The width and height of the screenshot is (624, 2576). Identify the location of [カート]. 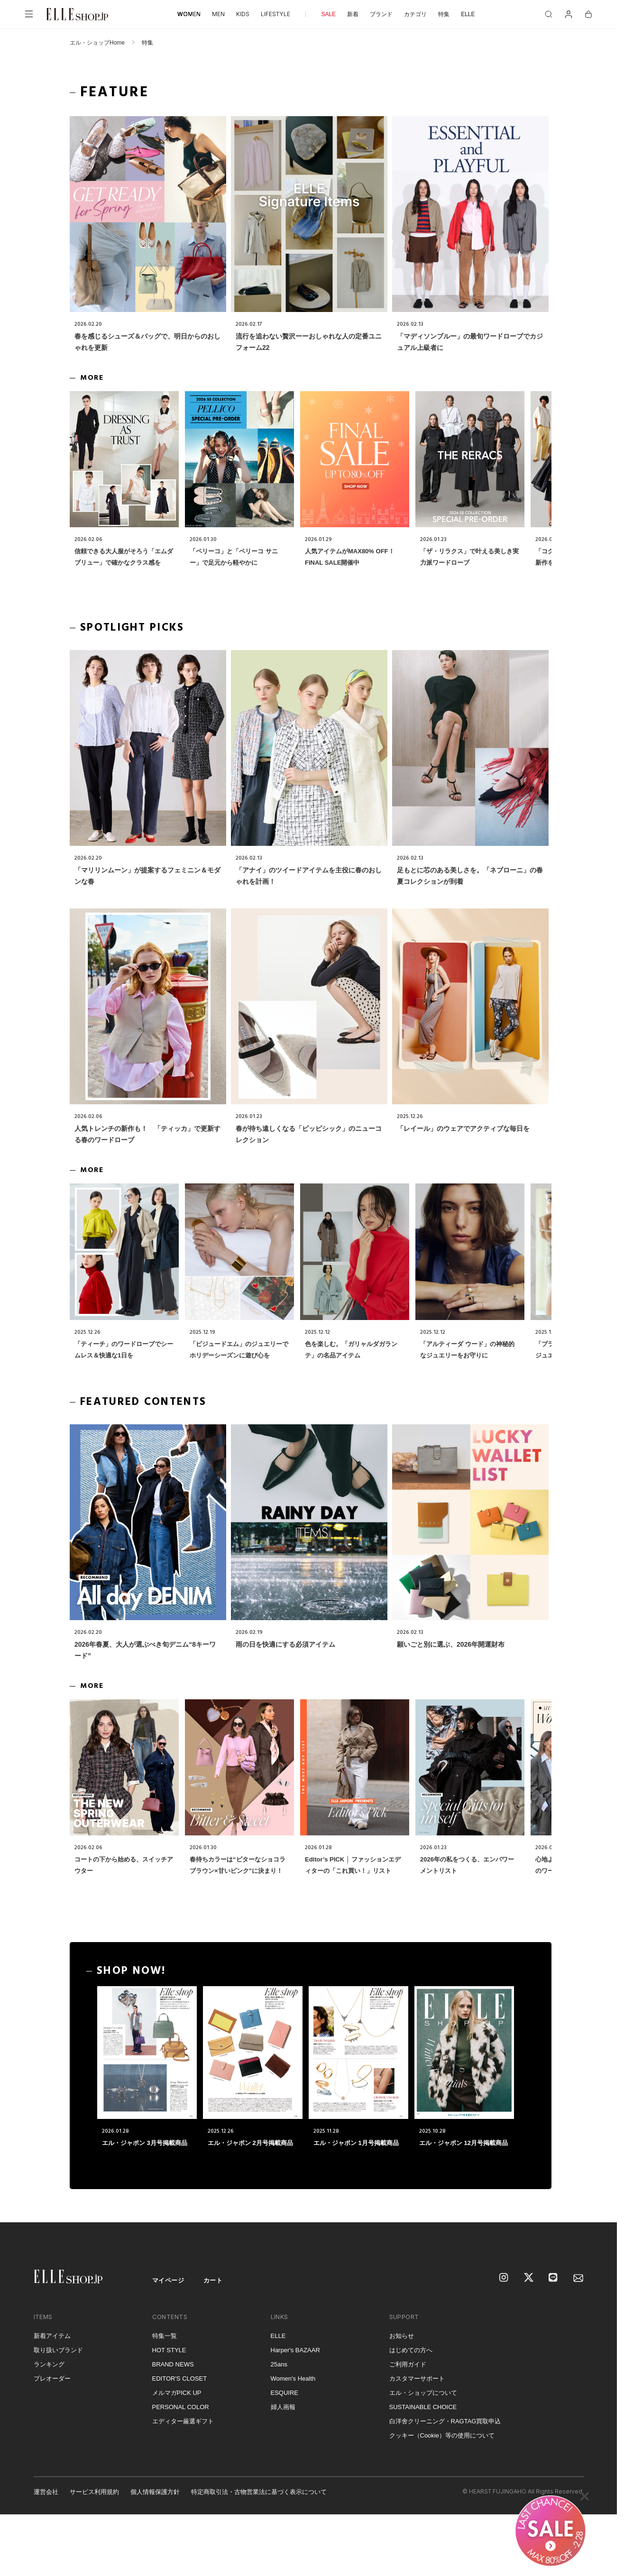
(588, 14).